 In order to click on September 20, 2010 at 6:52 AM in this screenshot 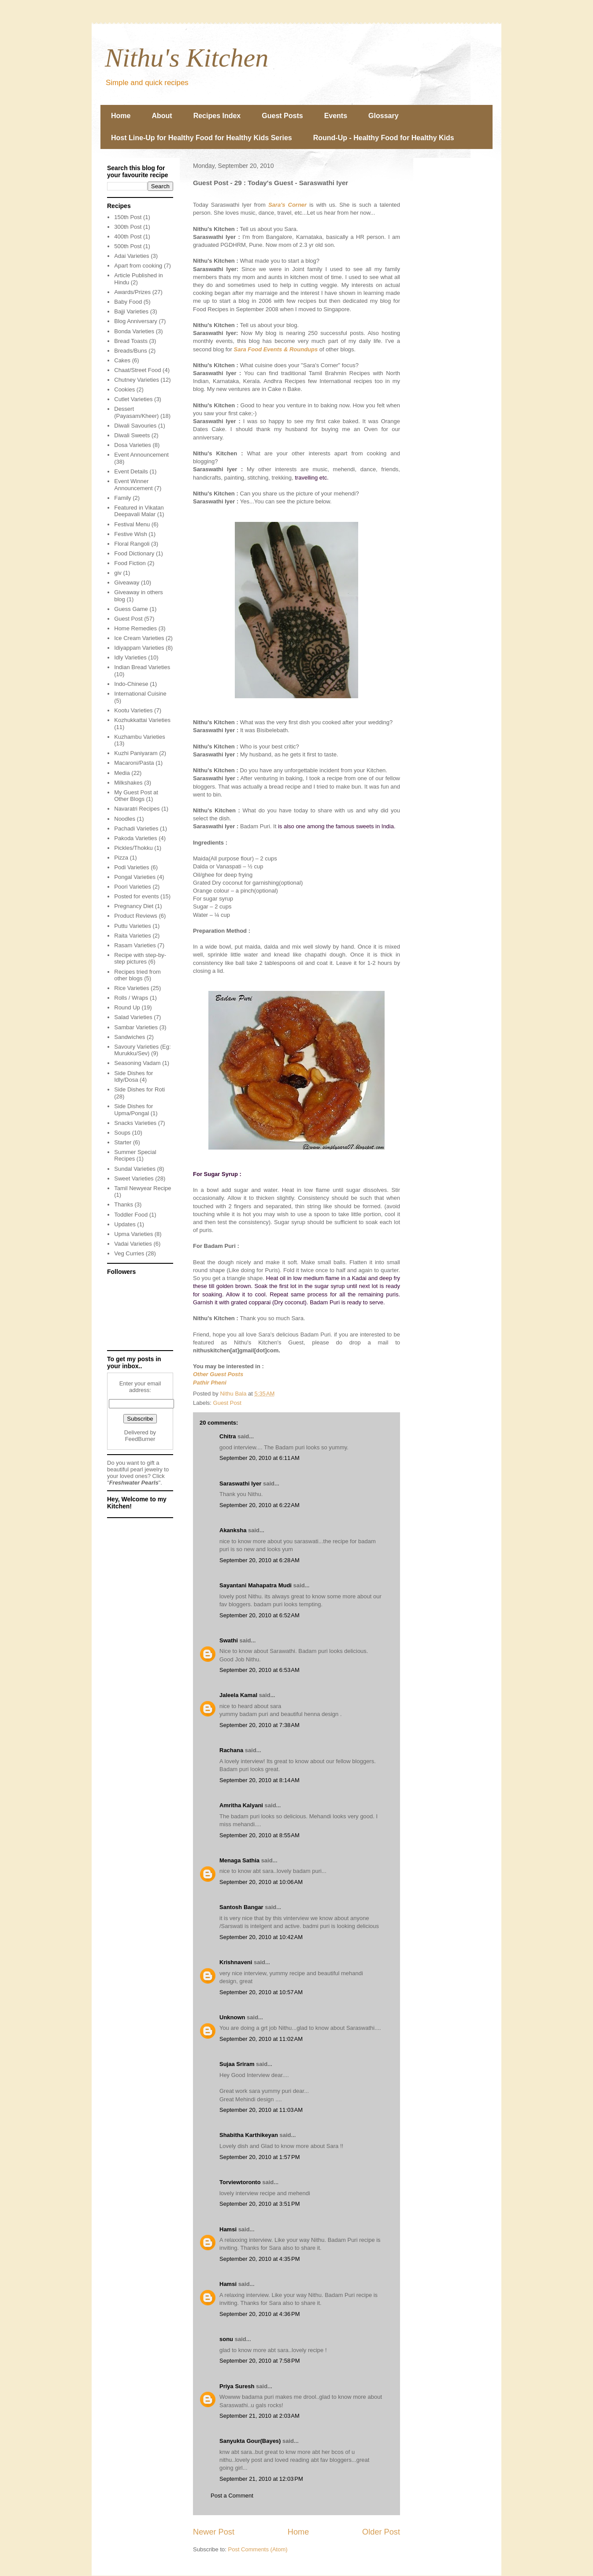, I will do `click(259, 1615)`.